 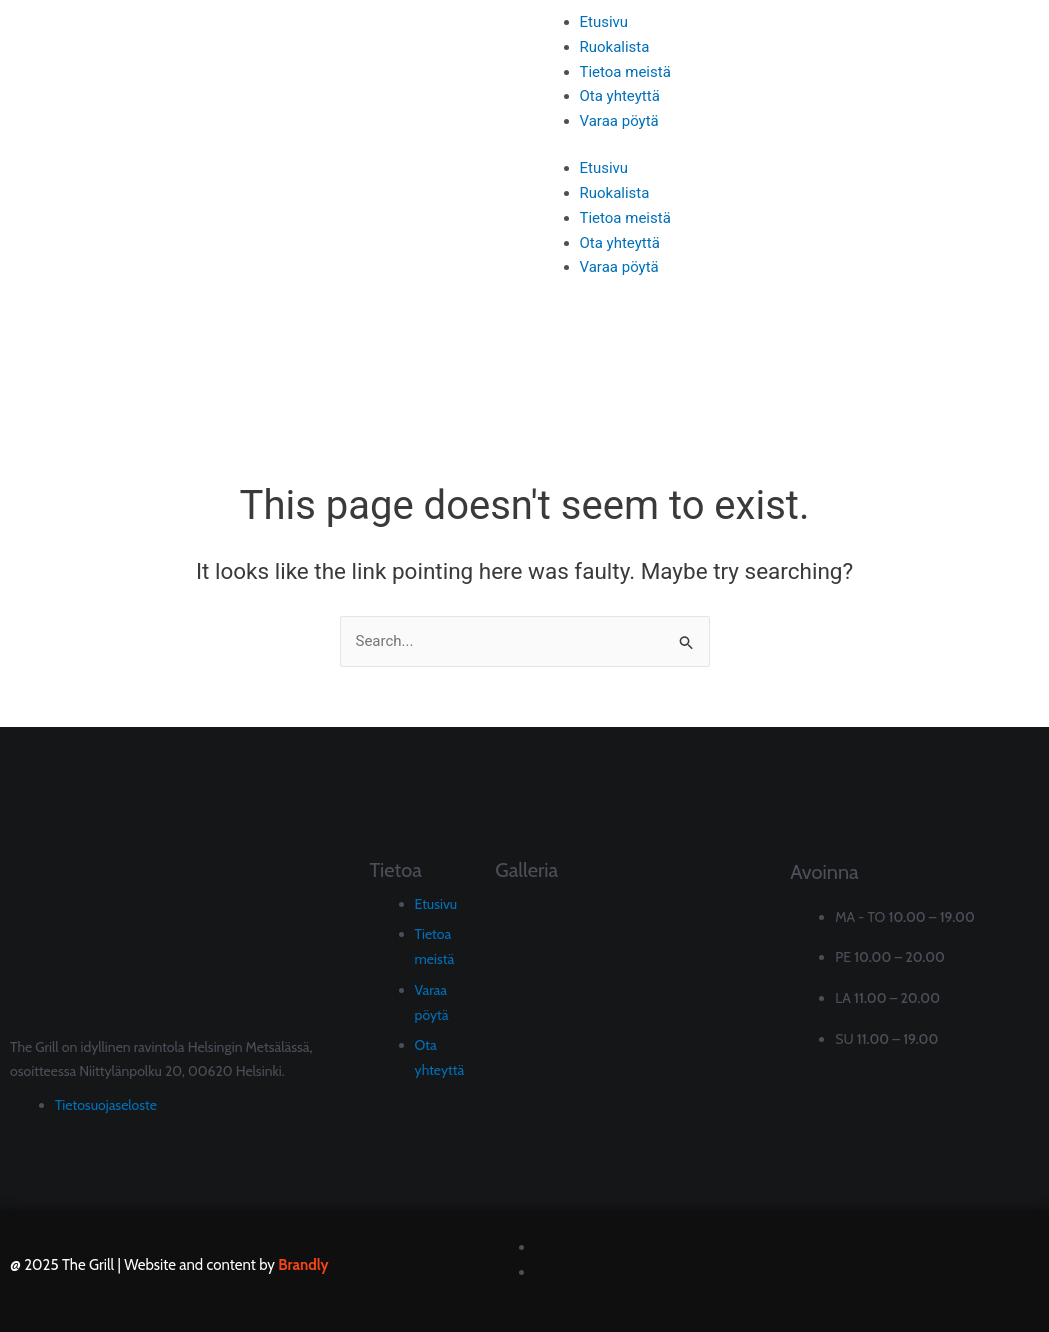 What do you see at coordinates (620, 96) in the screenshot?
I see `Ota yhteyttä` at bounding box center [620, 96].